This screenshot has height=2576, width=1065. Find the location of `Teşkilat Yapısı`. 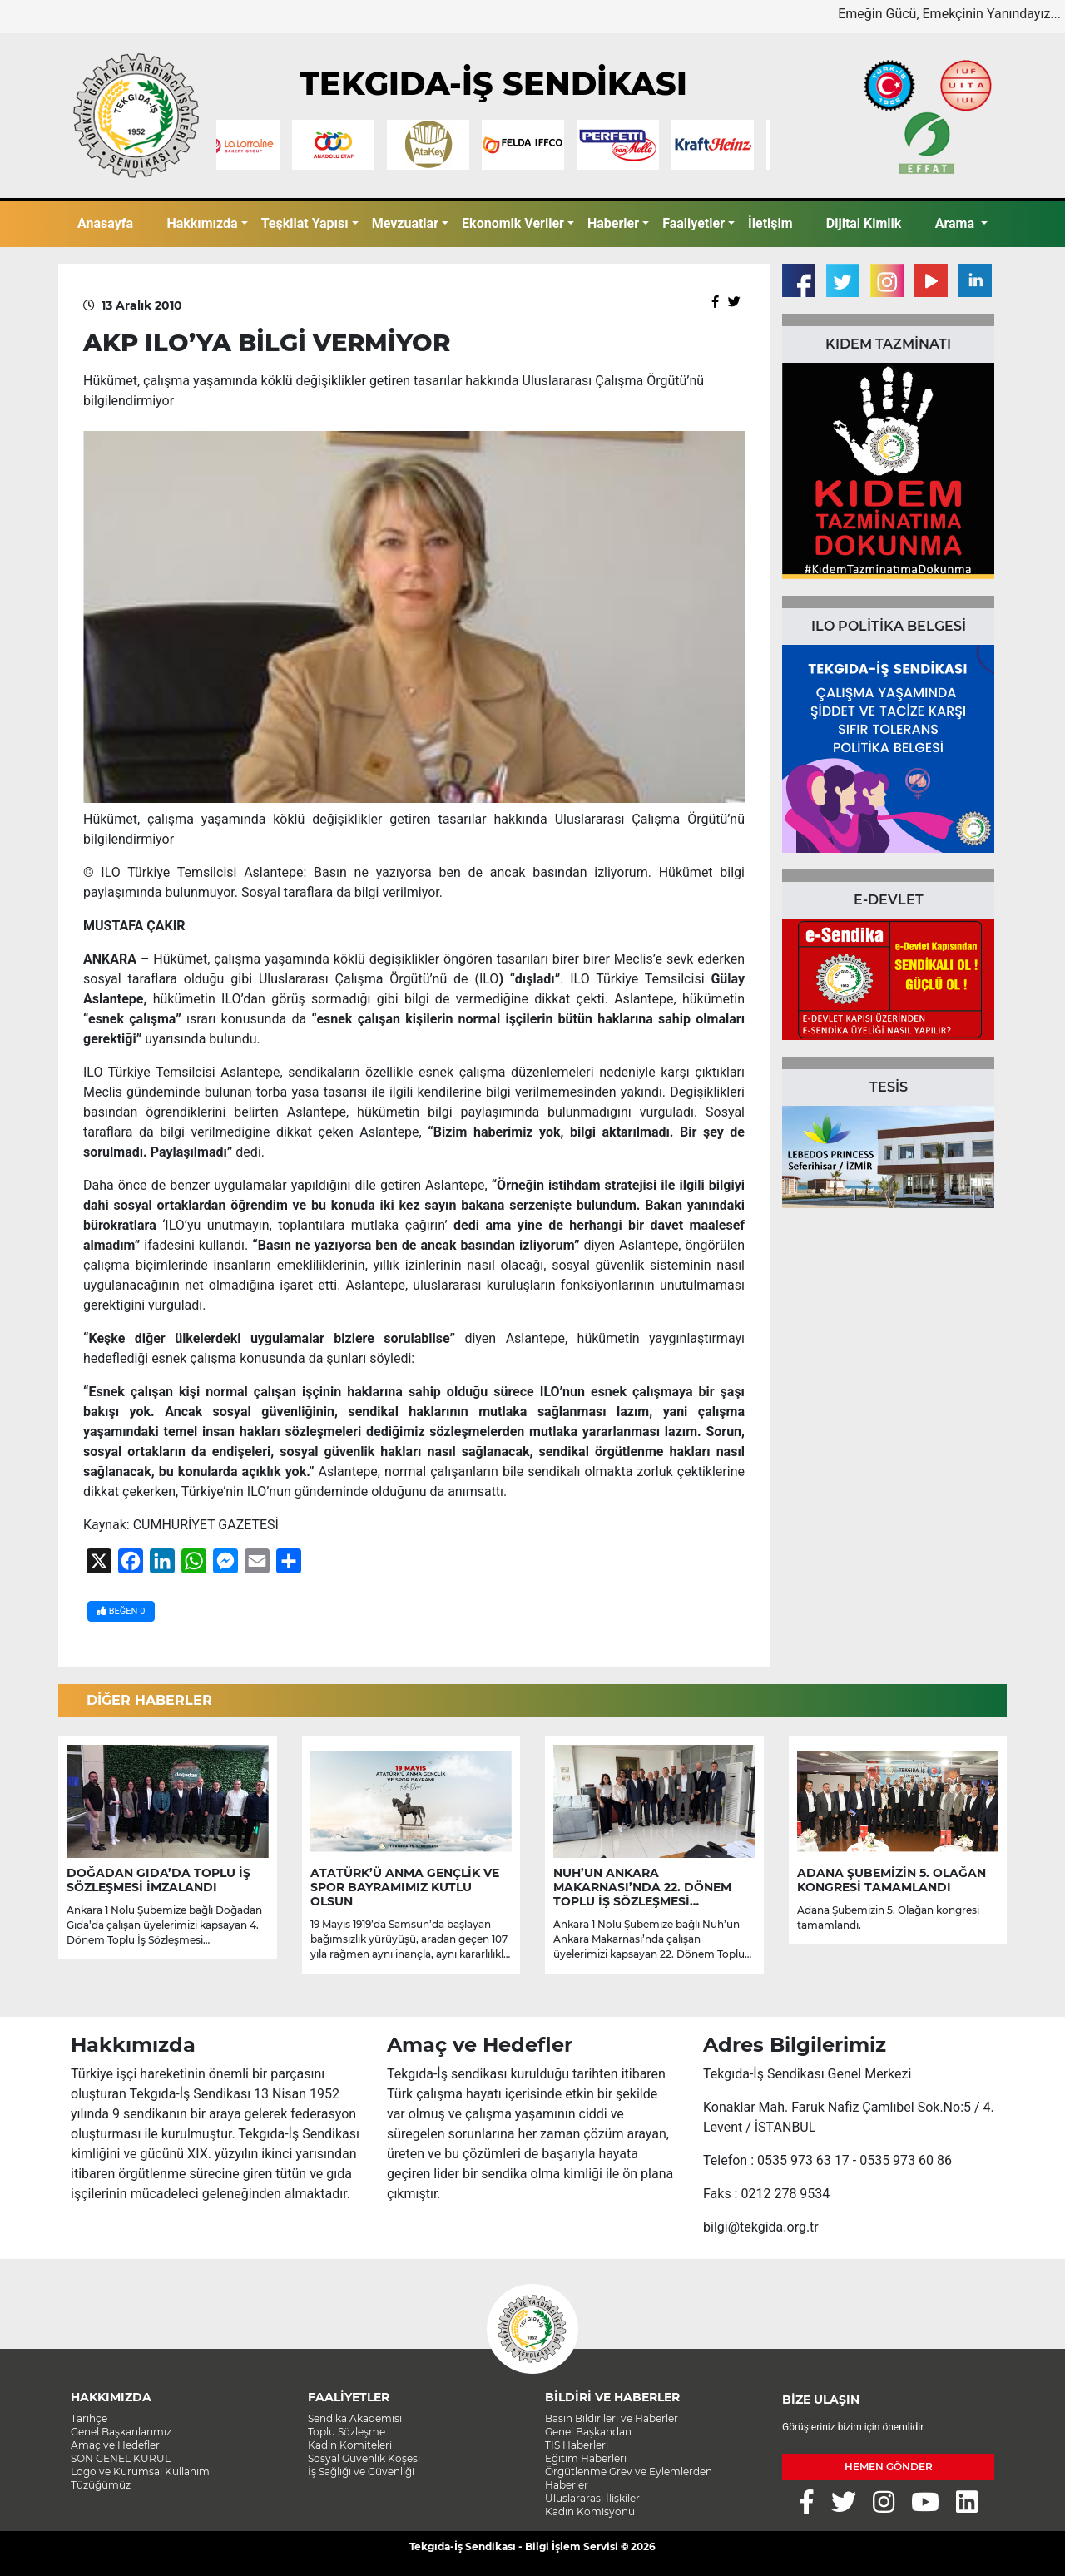

Teşkilat Yapısı is located at coordinates (305, 223).